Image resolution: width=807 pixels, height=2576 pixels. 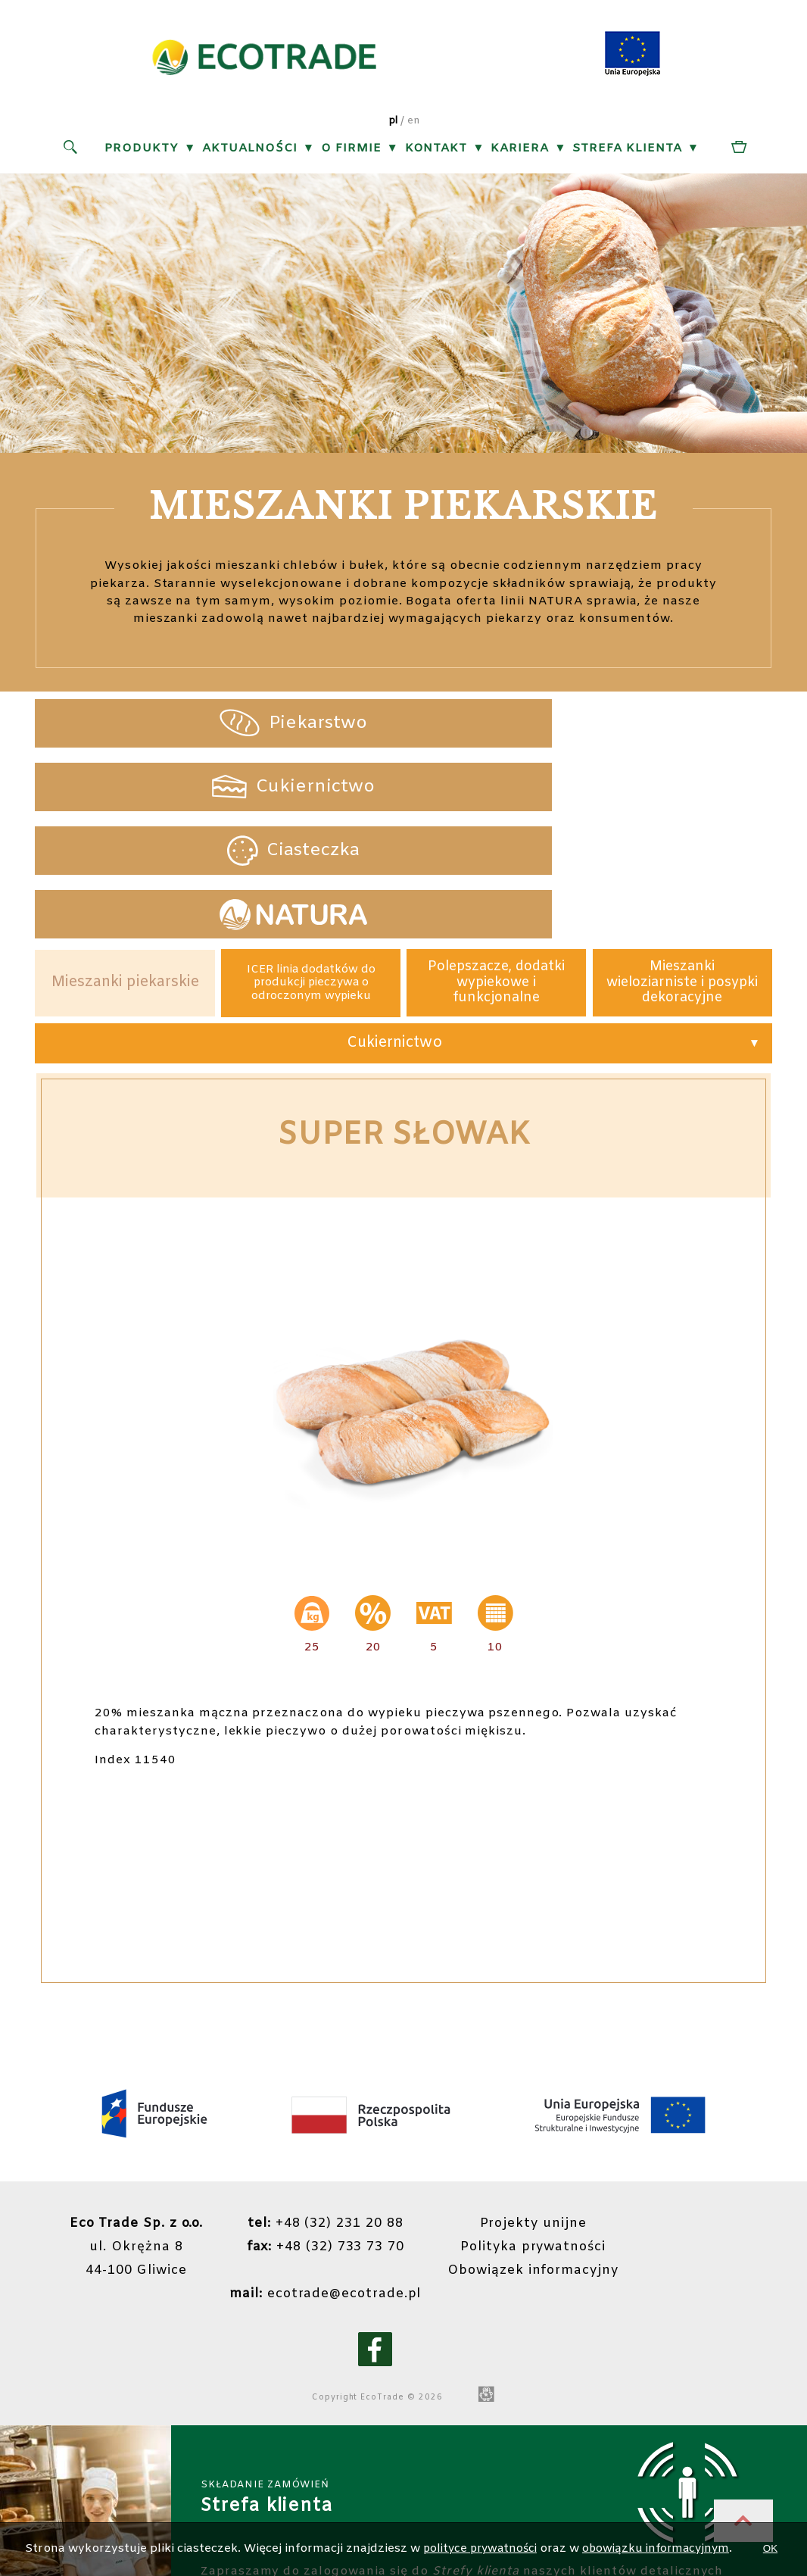 What do you see at coordinates (627, 151) in the screenshot?
I see `Strefa klienta` at bounding box center [627, 151].